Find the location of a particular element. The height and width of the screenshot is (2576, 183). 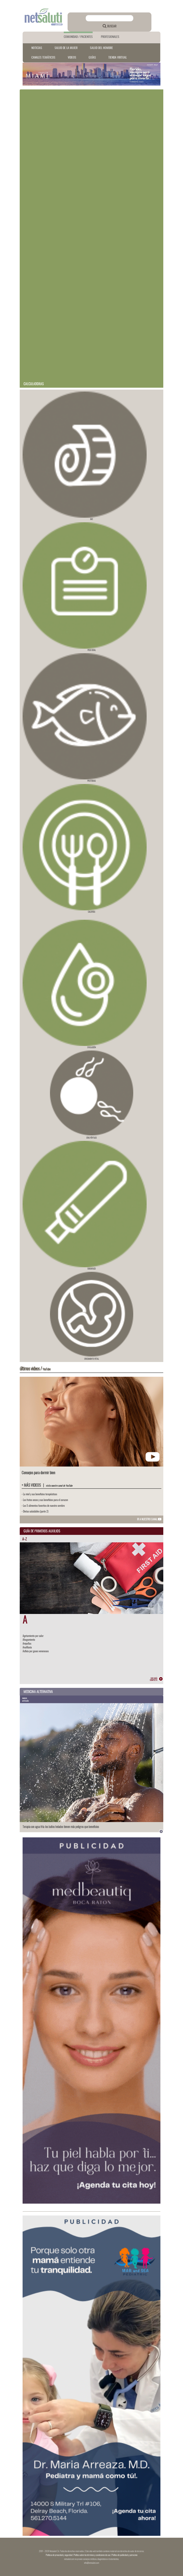

Política de publicidad y patrocinio is located at coordinates (124, 2555).